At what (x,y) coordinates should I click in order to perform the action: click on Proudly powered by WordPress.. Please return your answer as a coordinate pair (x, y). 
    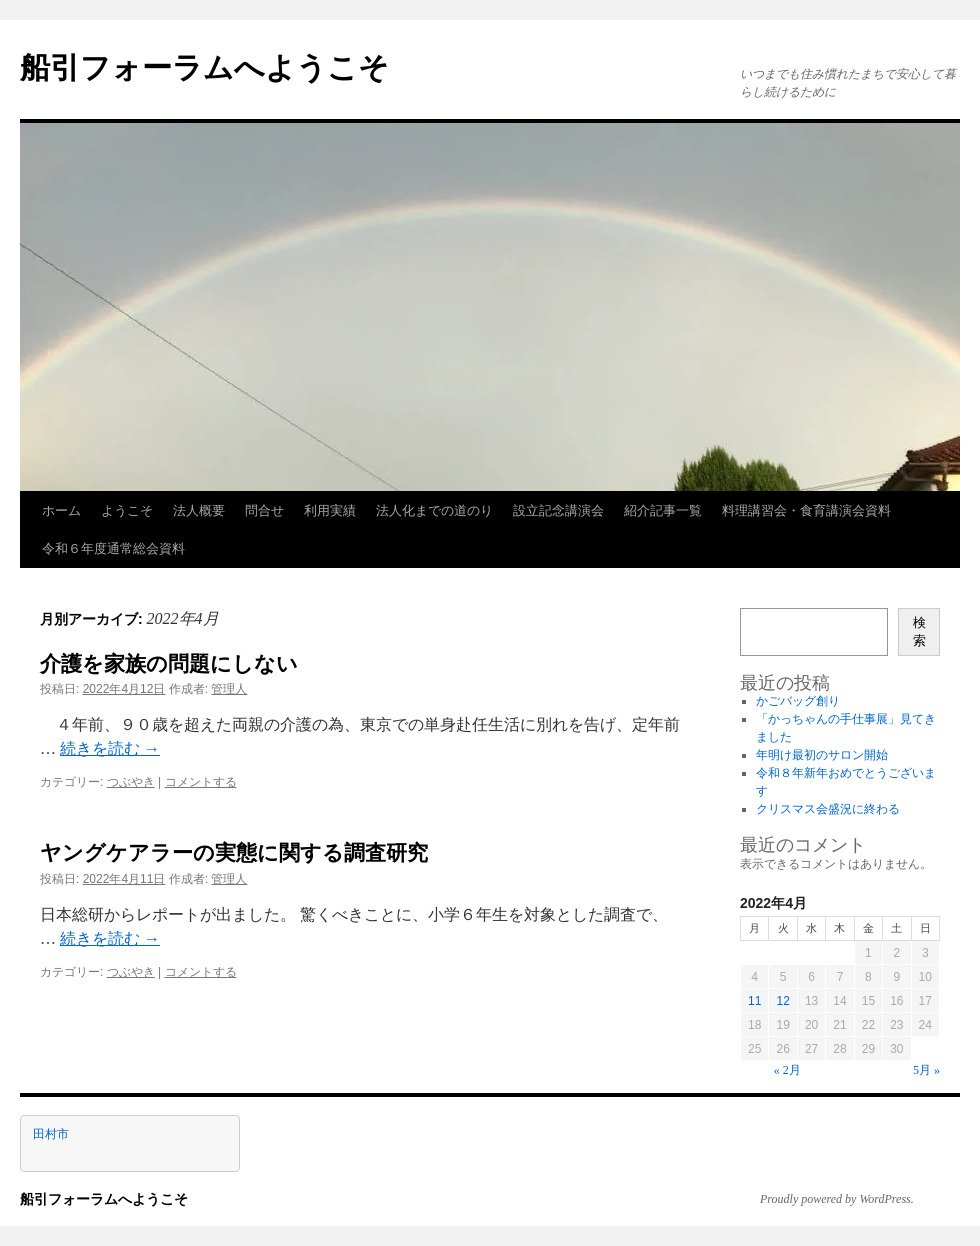
    Looking at the image, I should click on (837, 1199).